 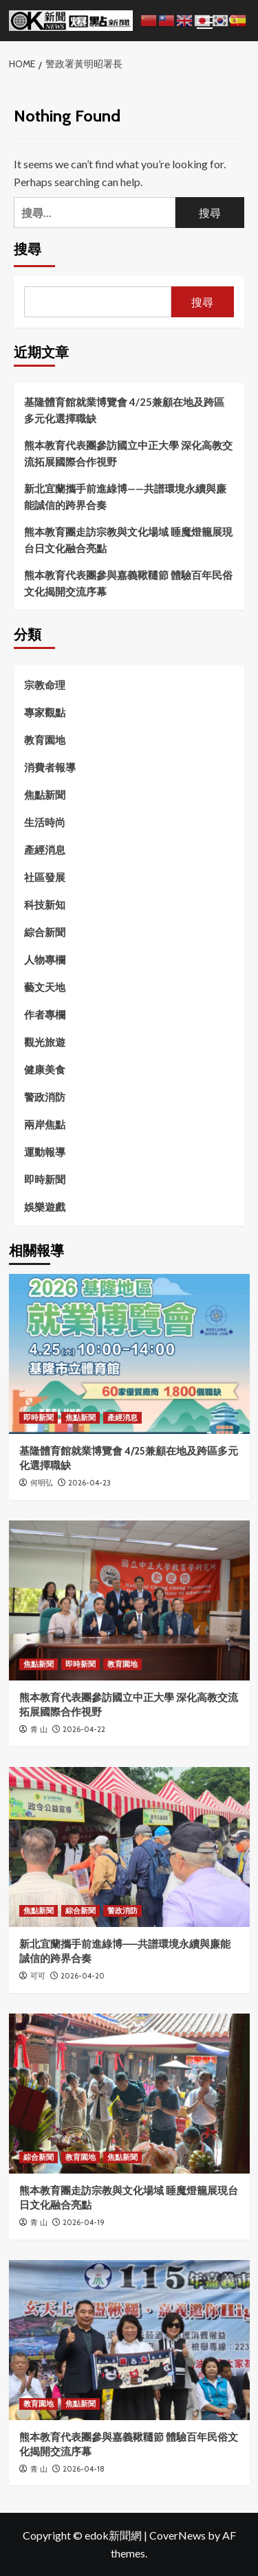 I want to click on 生活時尚, so click(x=44, y=822).